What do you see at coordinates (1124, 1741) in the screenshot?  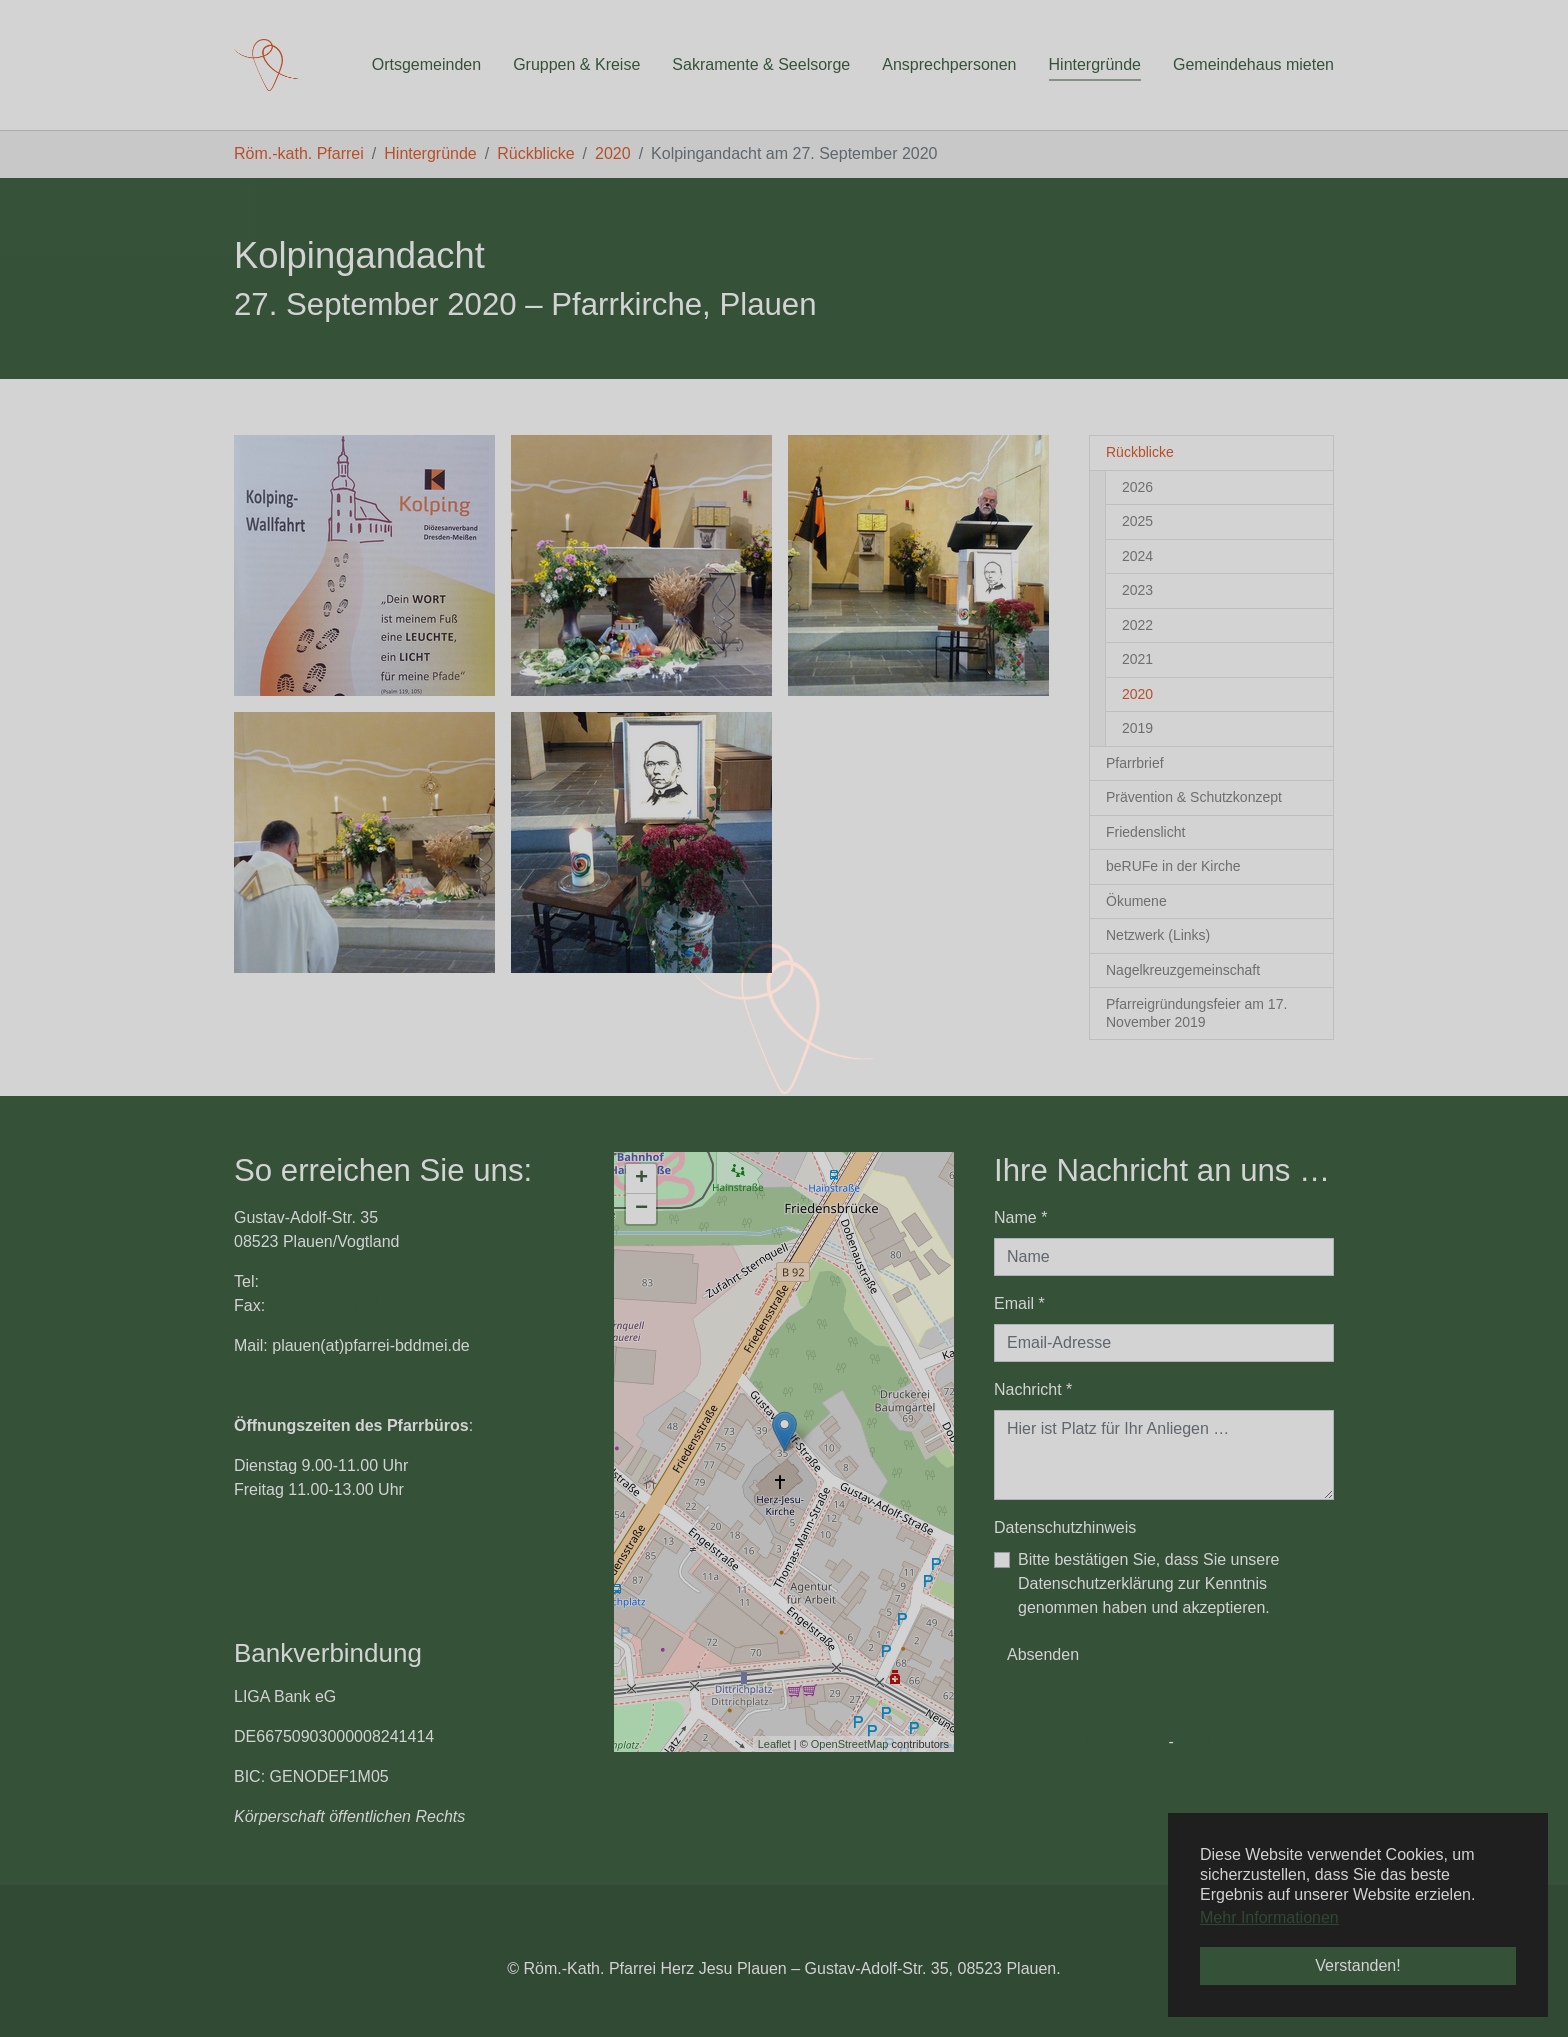 I see `Impressum` at bounding box center [1124, 1741].